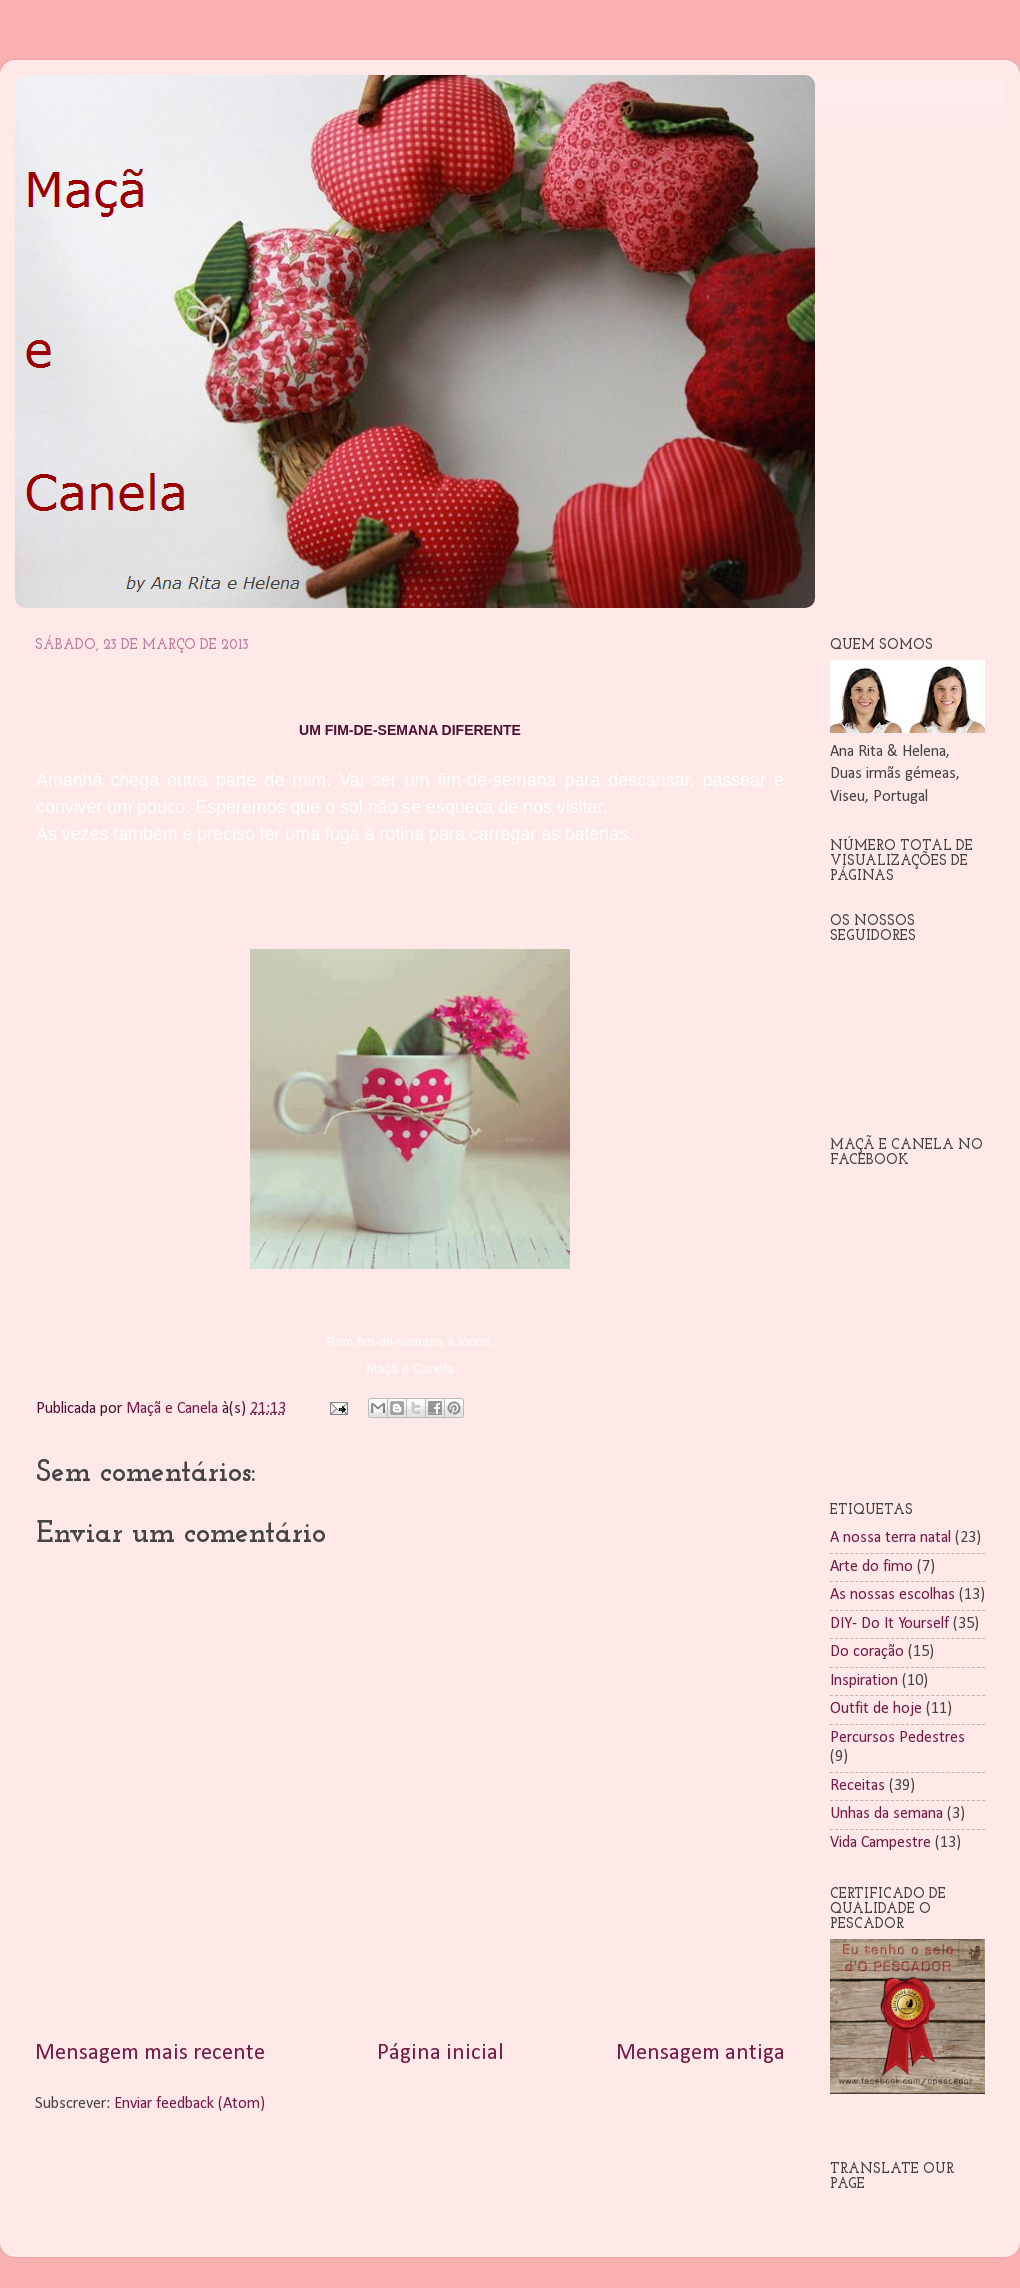  I want to click on Inspiration, so click(864, 1681).